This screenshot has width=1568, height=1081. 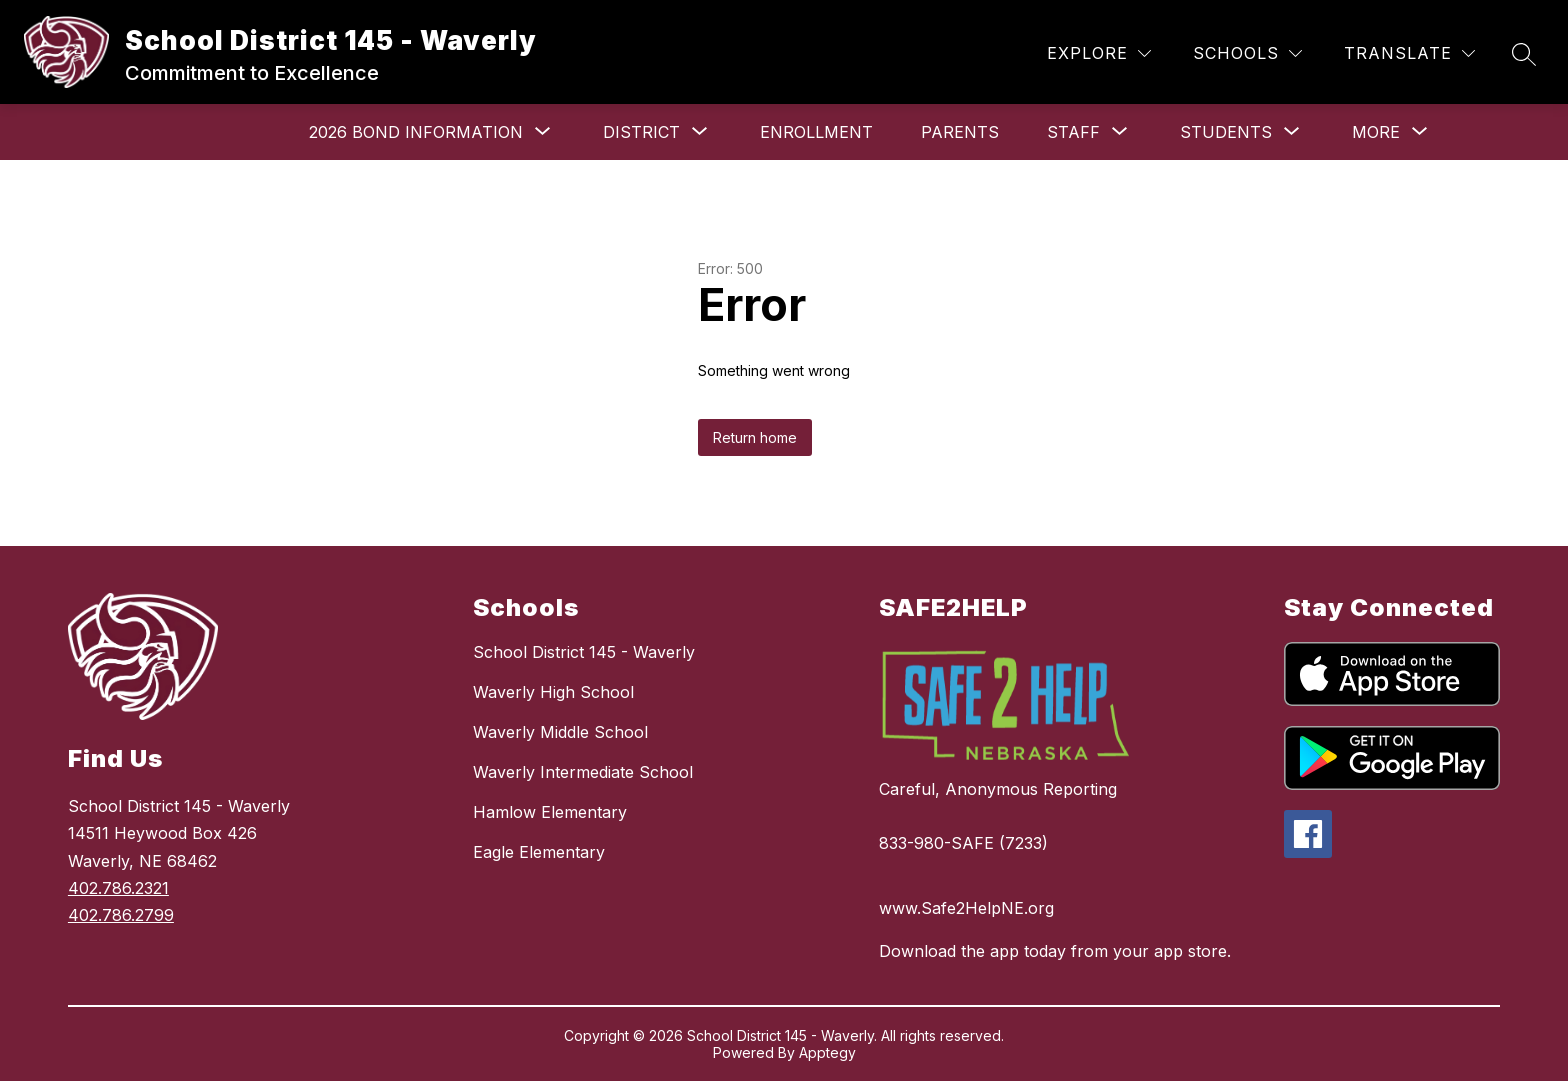 What do you see at coordinates (1073, 132) in the screenshot?
I see `[Show submenu for Staff]` at bounding box center [1073, 132].